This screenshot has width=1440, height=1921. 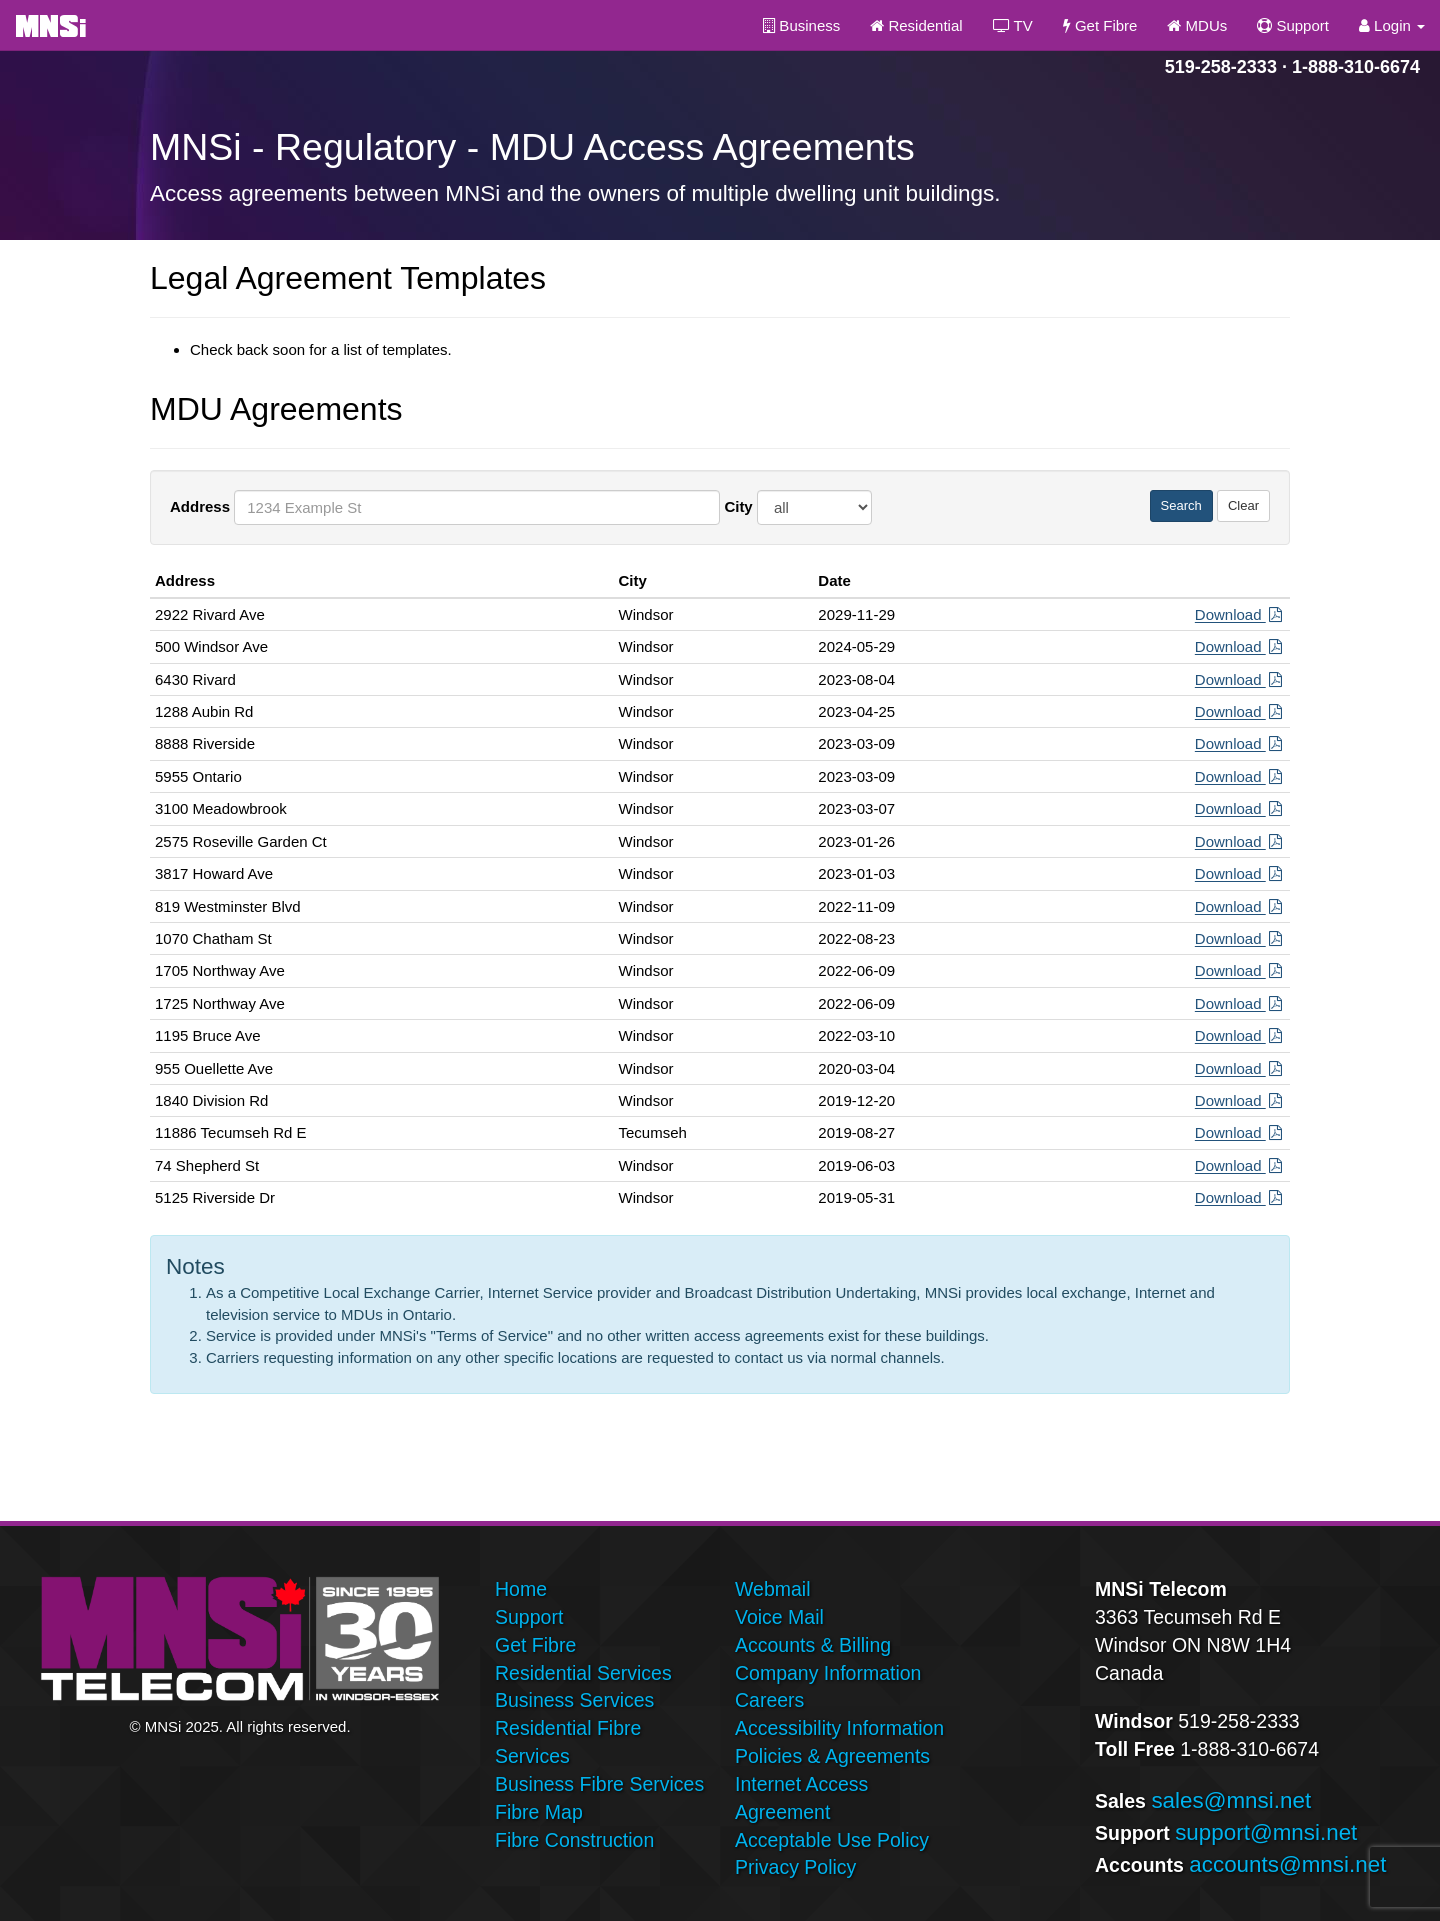 What do you see at coordinates (832, 1840) in the screenshot?
I see `Acceptable Use Policy` at bounding box center [832, 1840].